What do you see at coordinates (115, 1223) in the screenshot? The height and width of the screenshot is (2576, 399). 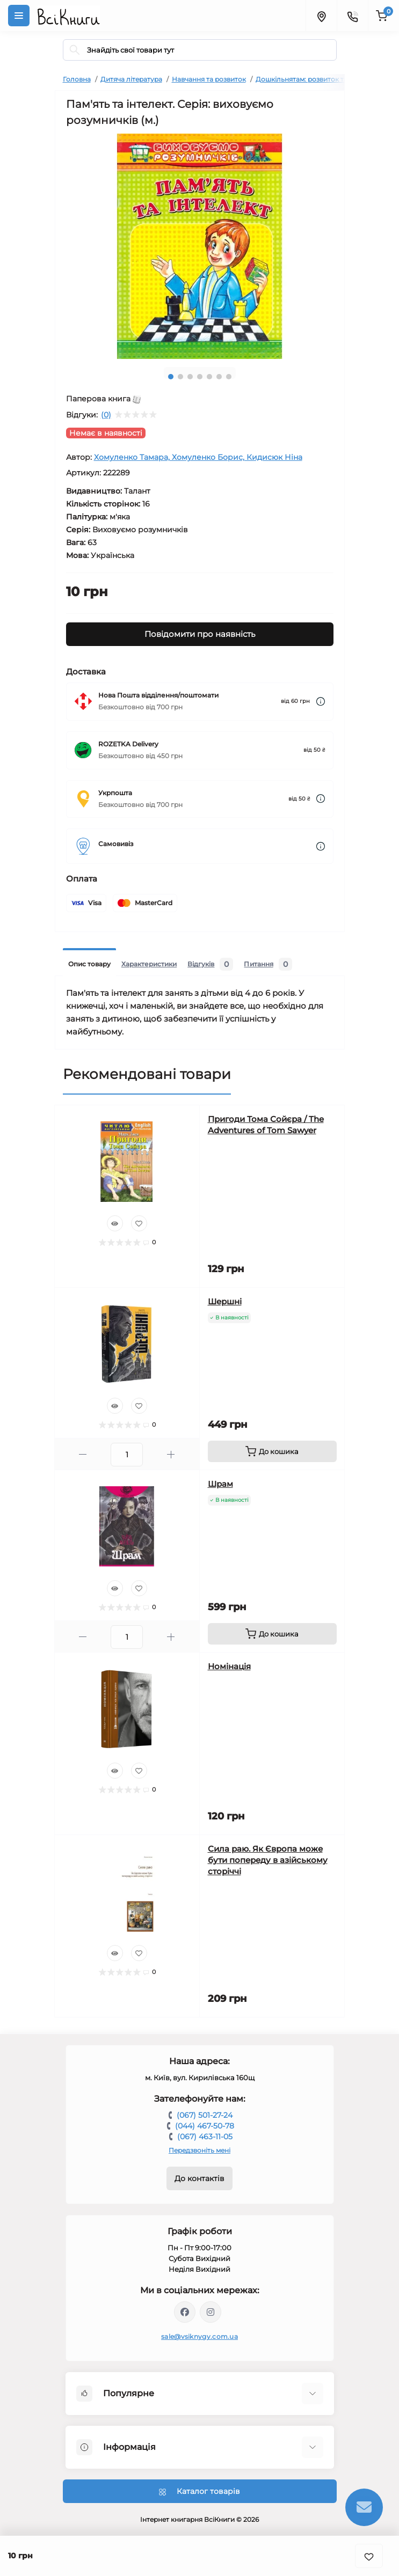 I see `[Quick view]` at bounding box center [115, 1223].